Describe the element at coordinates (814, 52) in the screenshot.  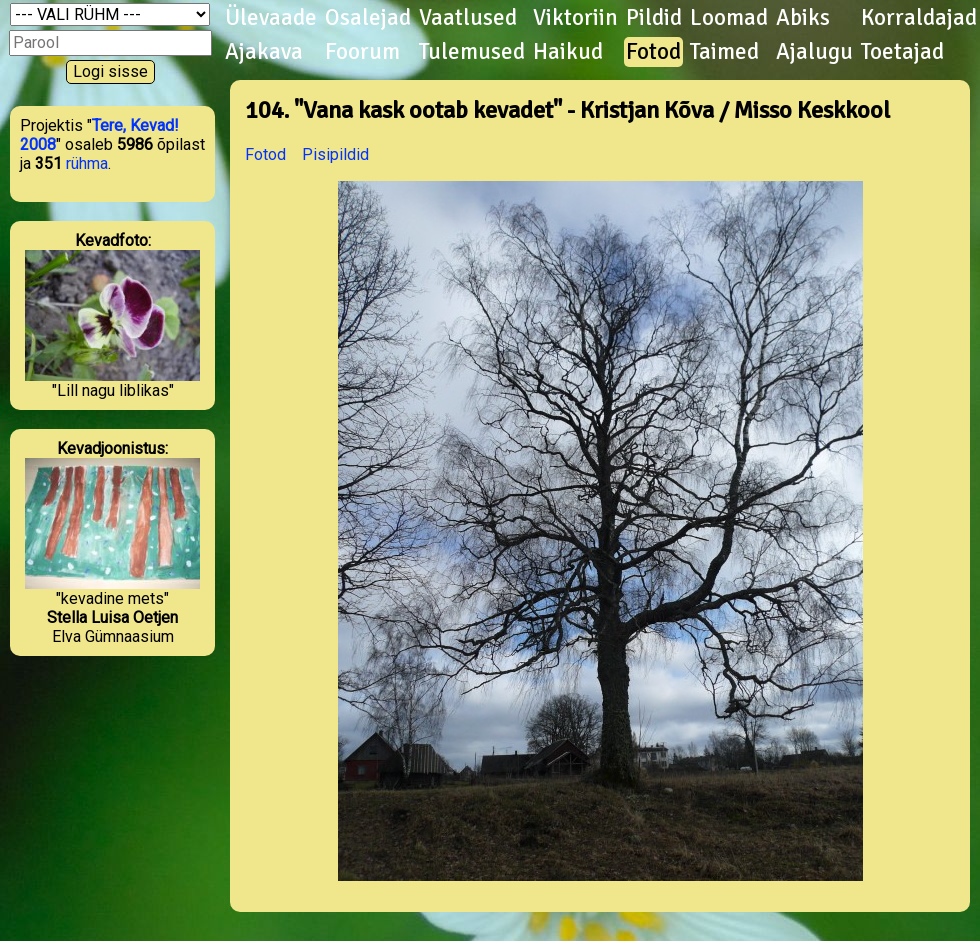
I see `Ajalugu` at that location.